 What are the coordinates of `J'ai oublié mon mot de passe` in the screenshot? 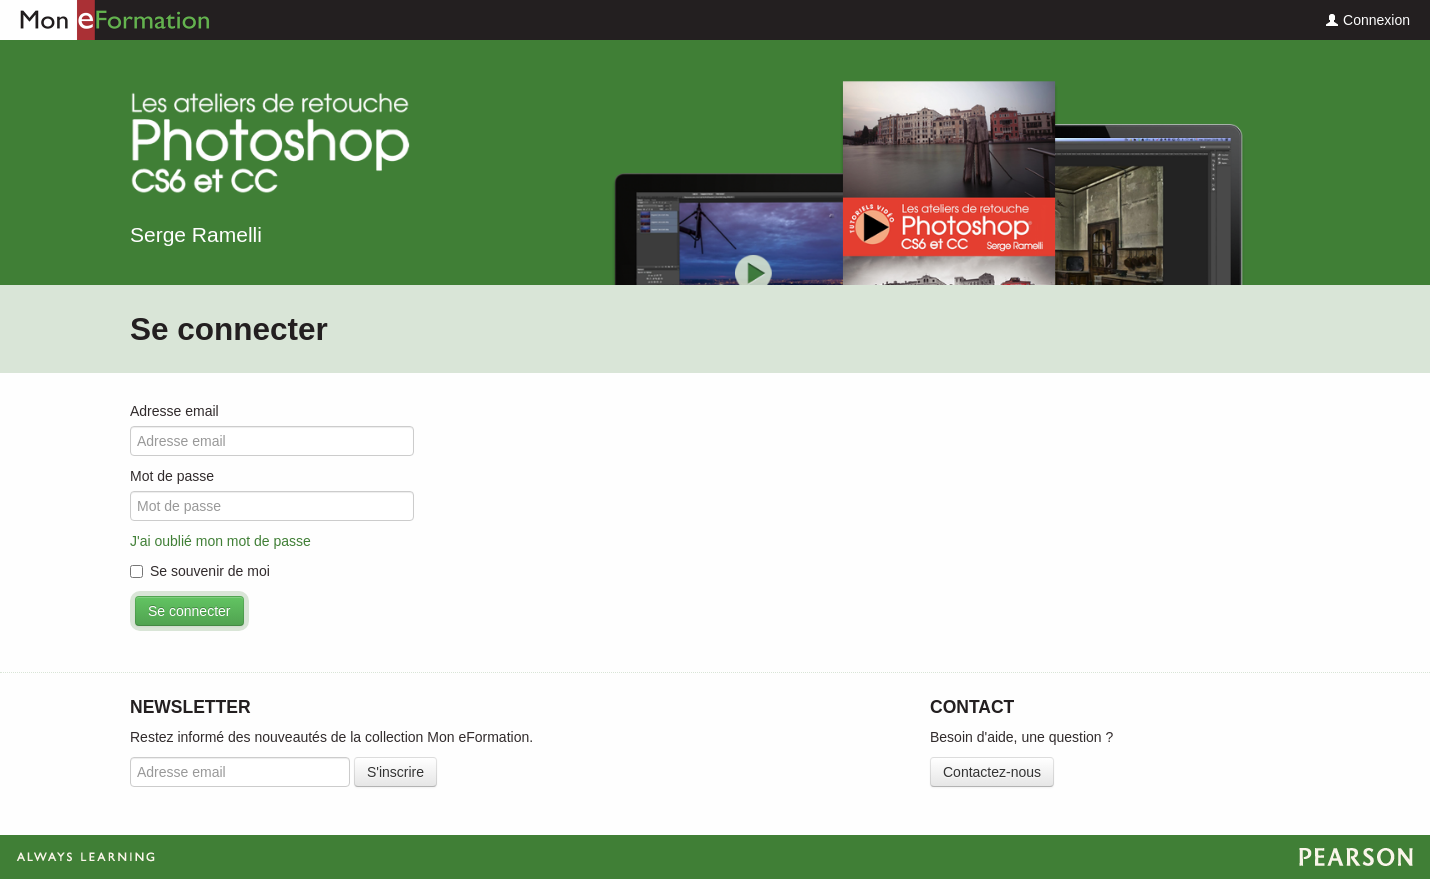 It's located at (220, 541).